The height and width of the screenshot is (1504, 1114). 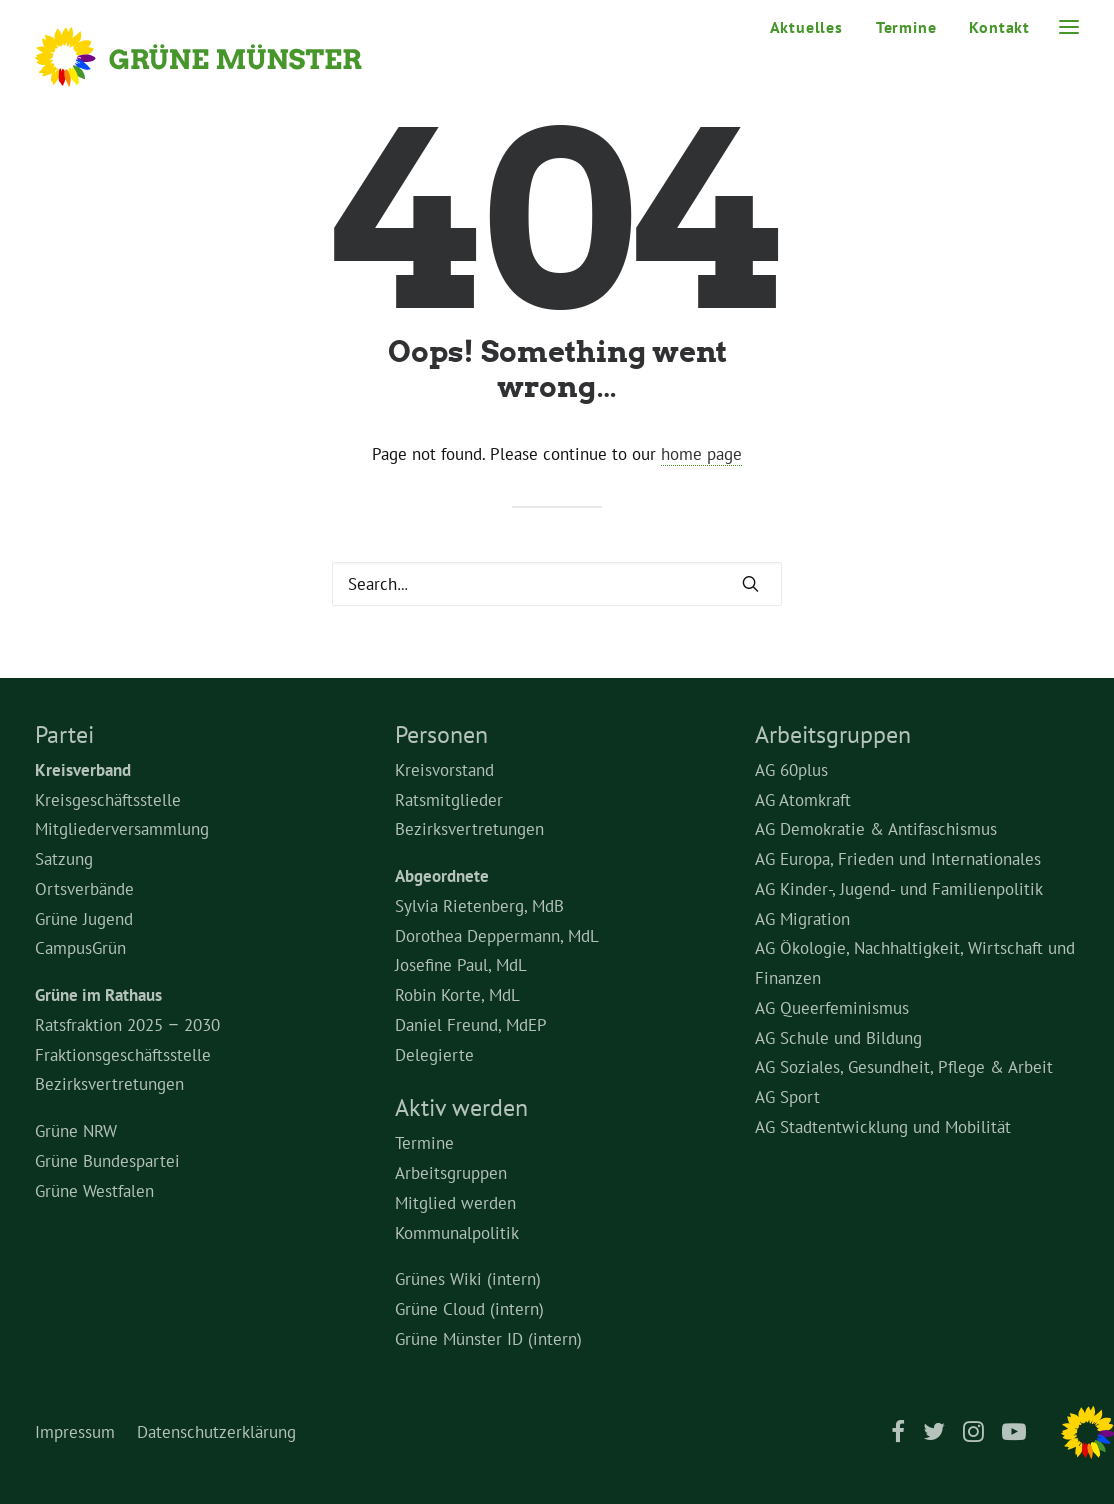 What do you see at coordinates (904, 1067) in the screenshot?
I see `AG Soziales, Gesundheit, Pflege & Arbeit` at bounding box center [904, 1067].